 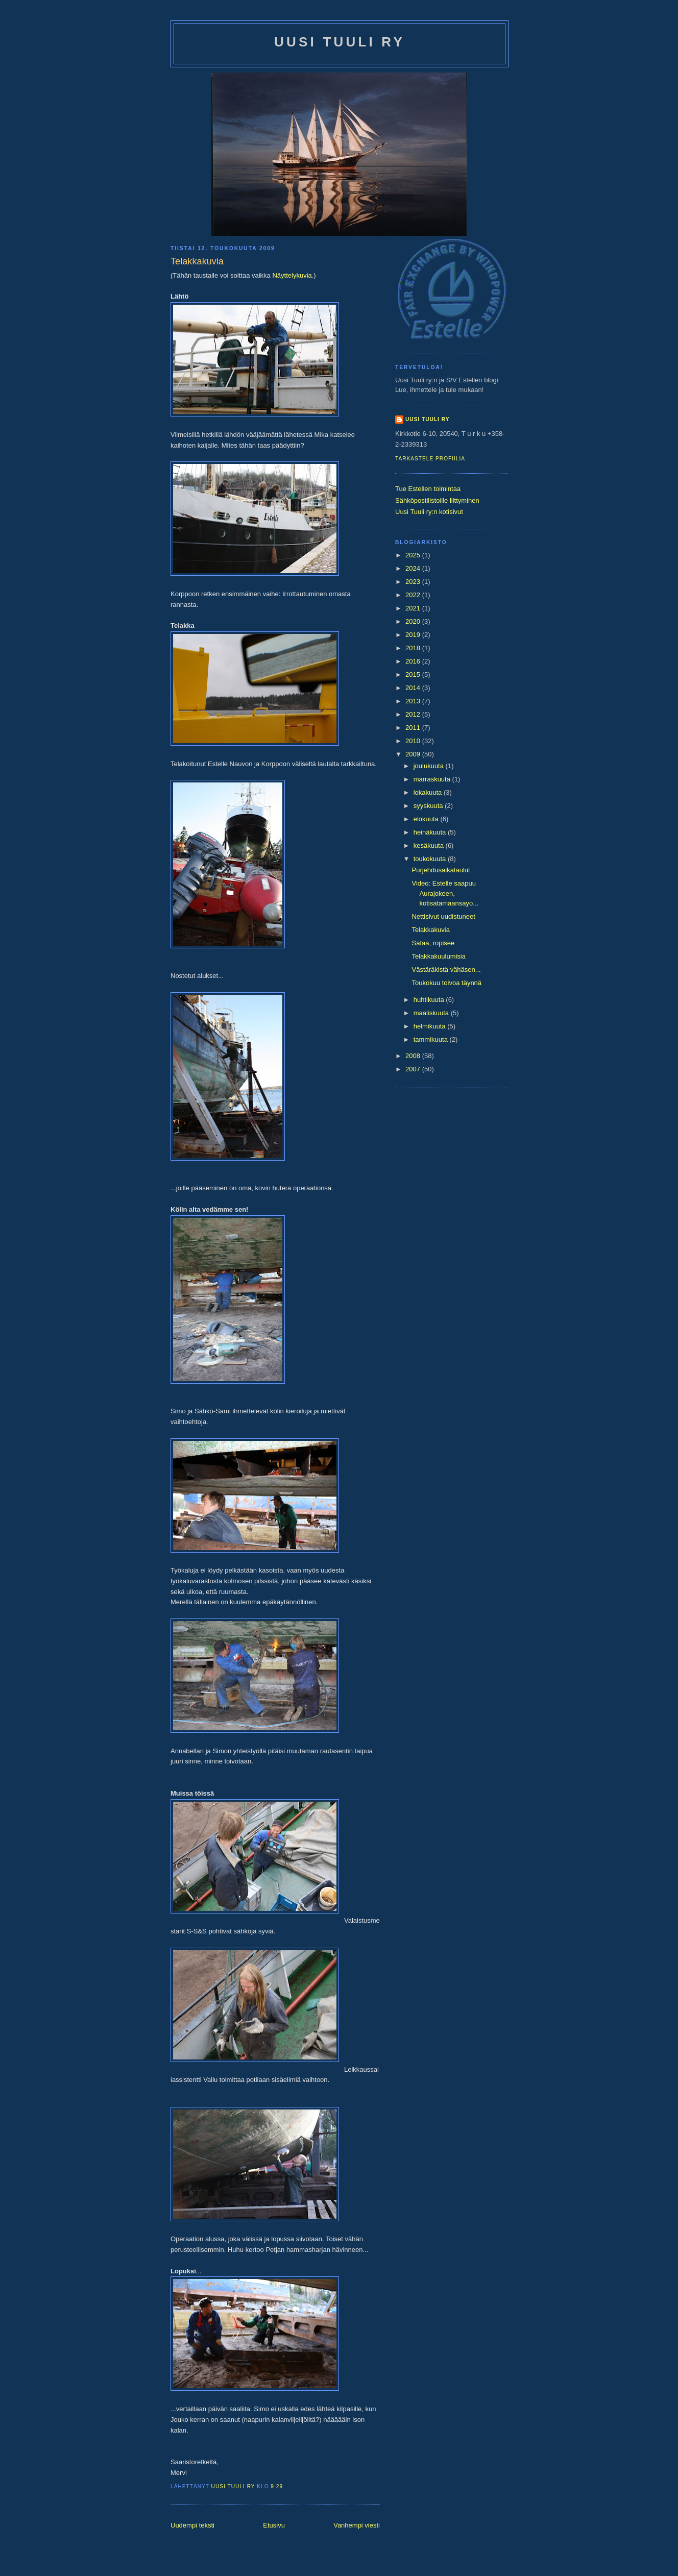 What do you see at coordinates (413, 581) in the screenshot?
I see `2023` at bounding box center [413, 581].